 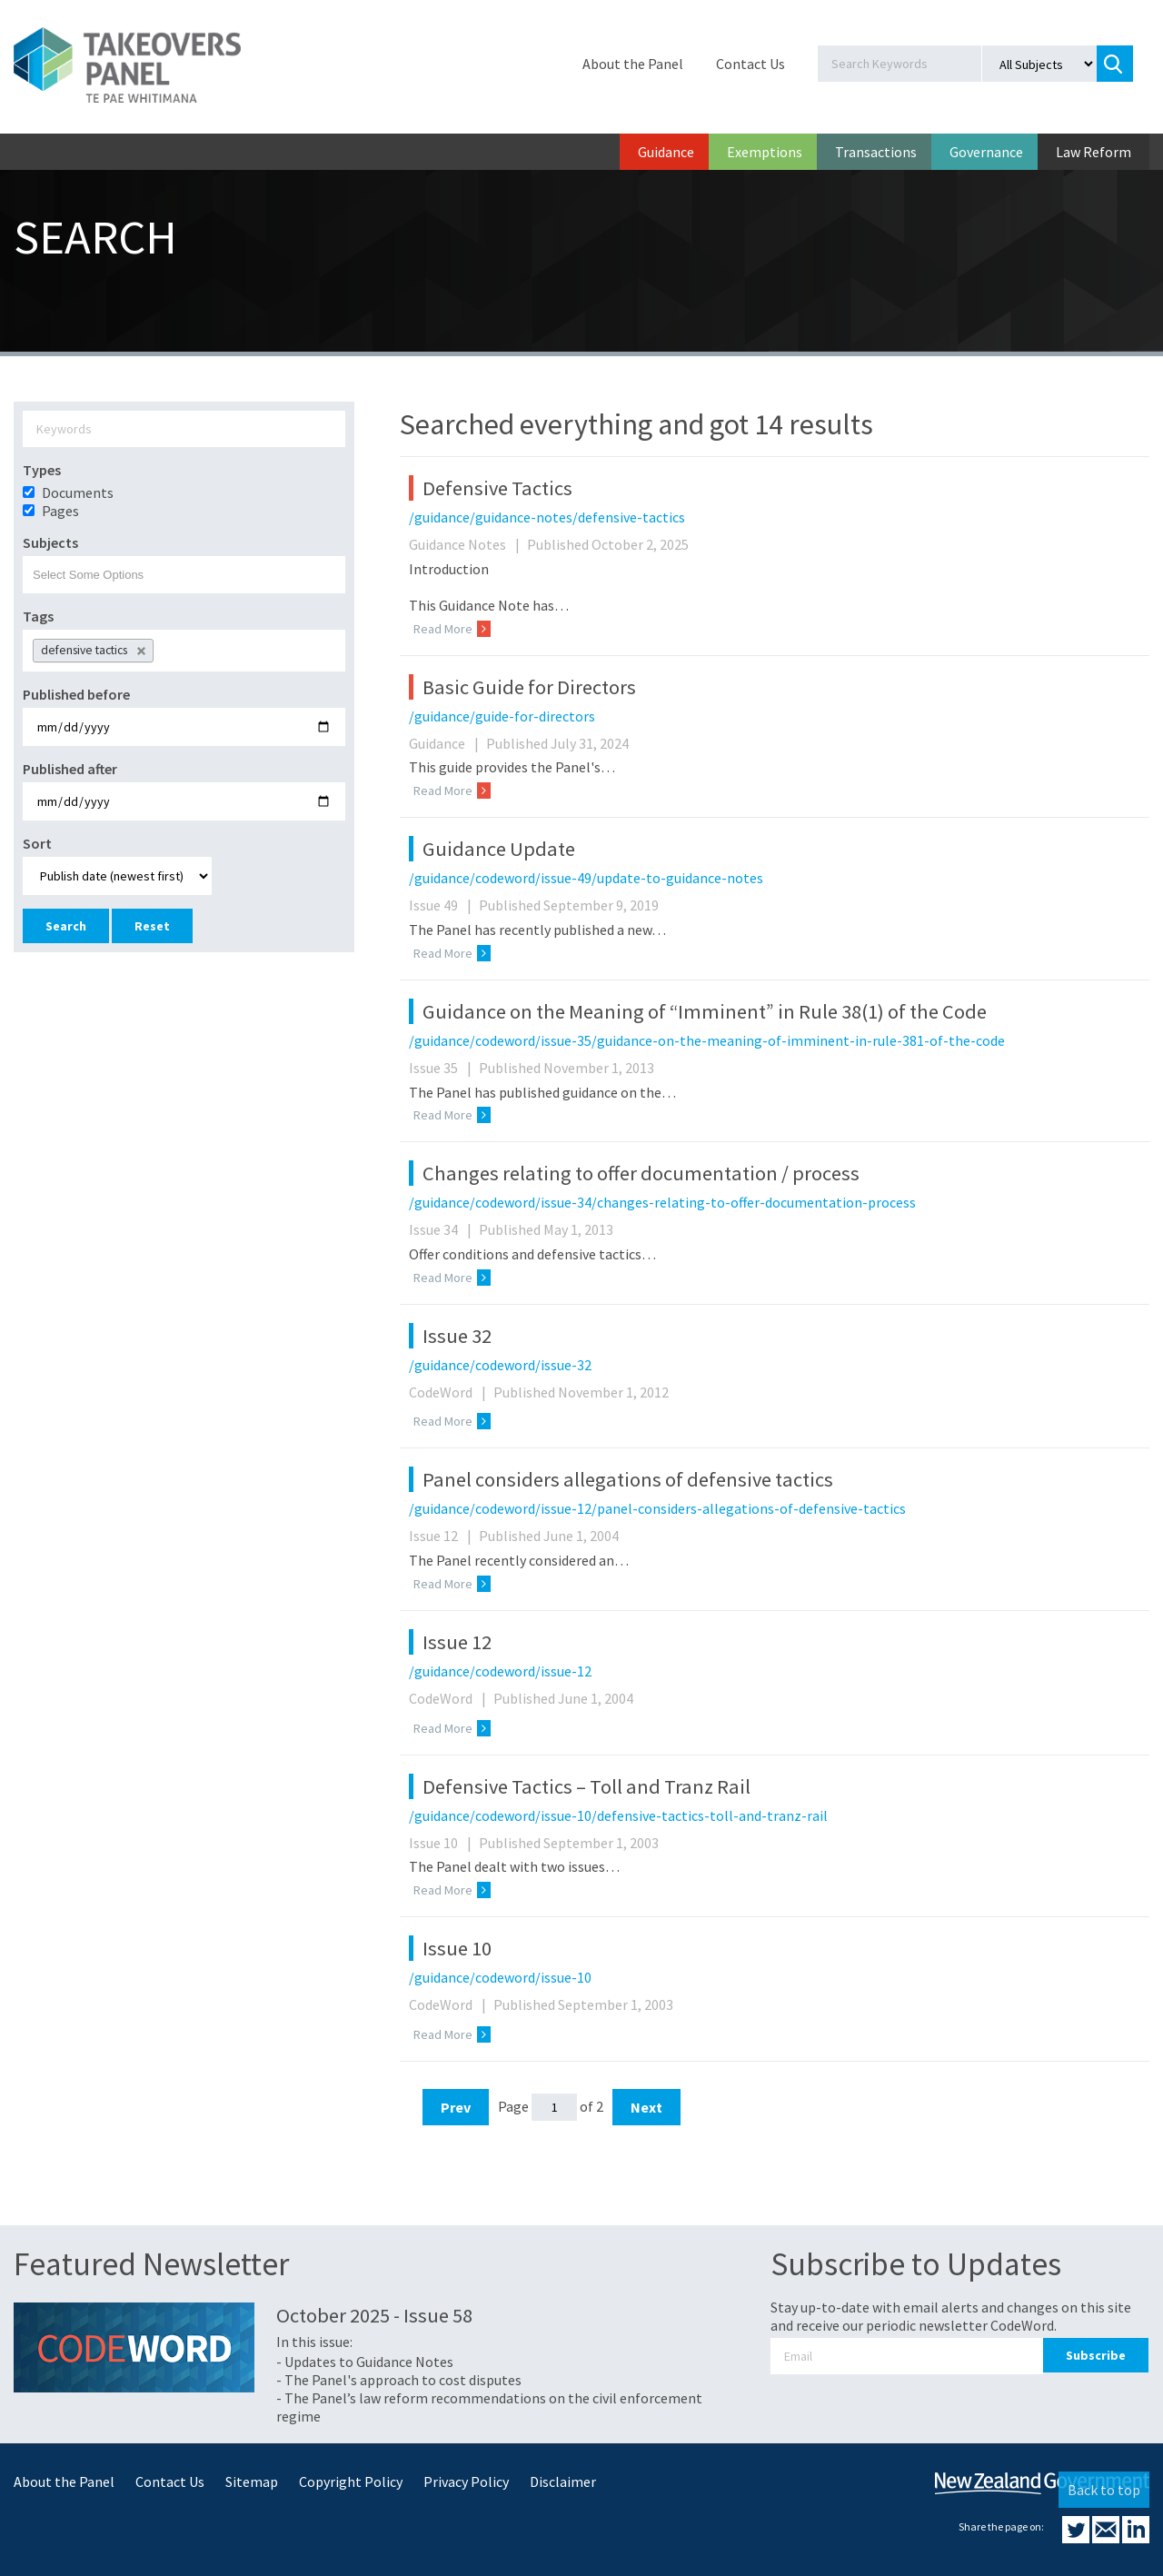 What do you see at coordinates (42, 470) in the screenshot?
I see `Types` at bounding box center [42, 470].